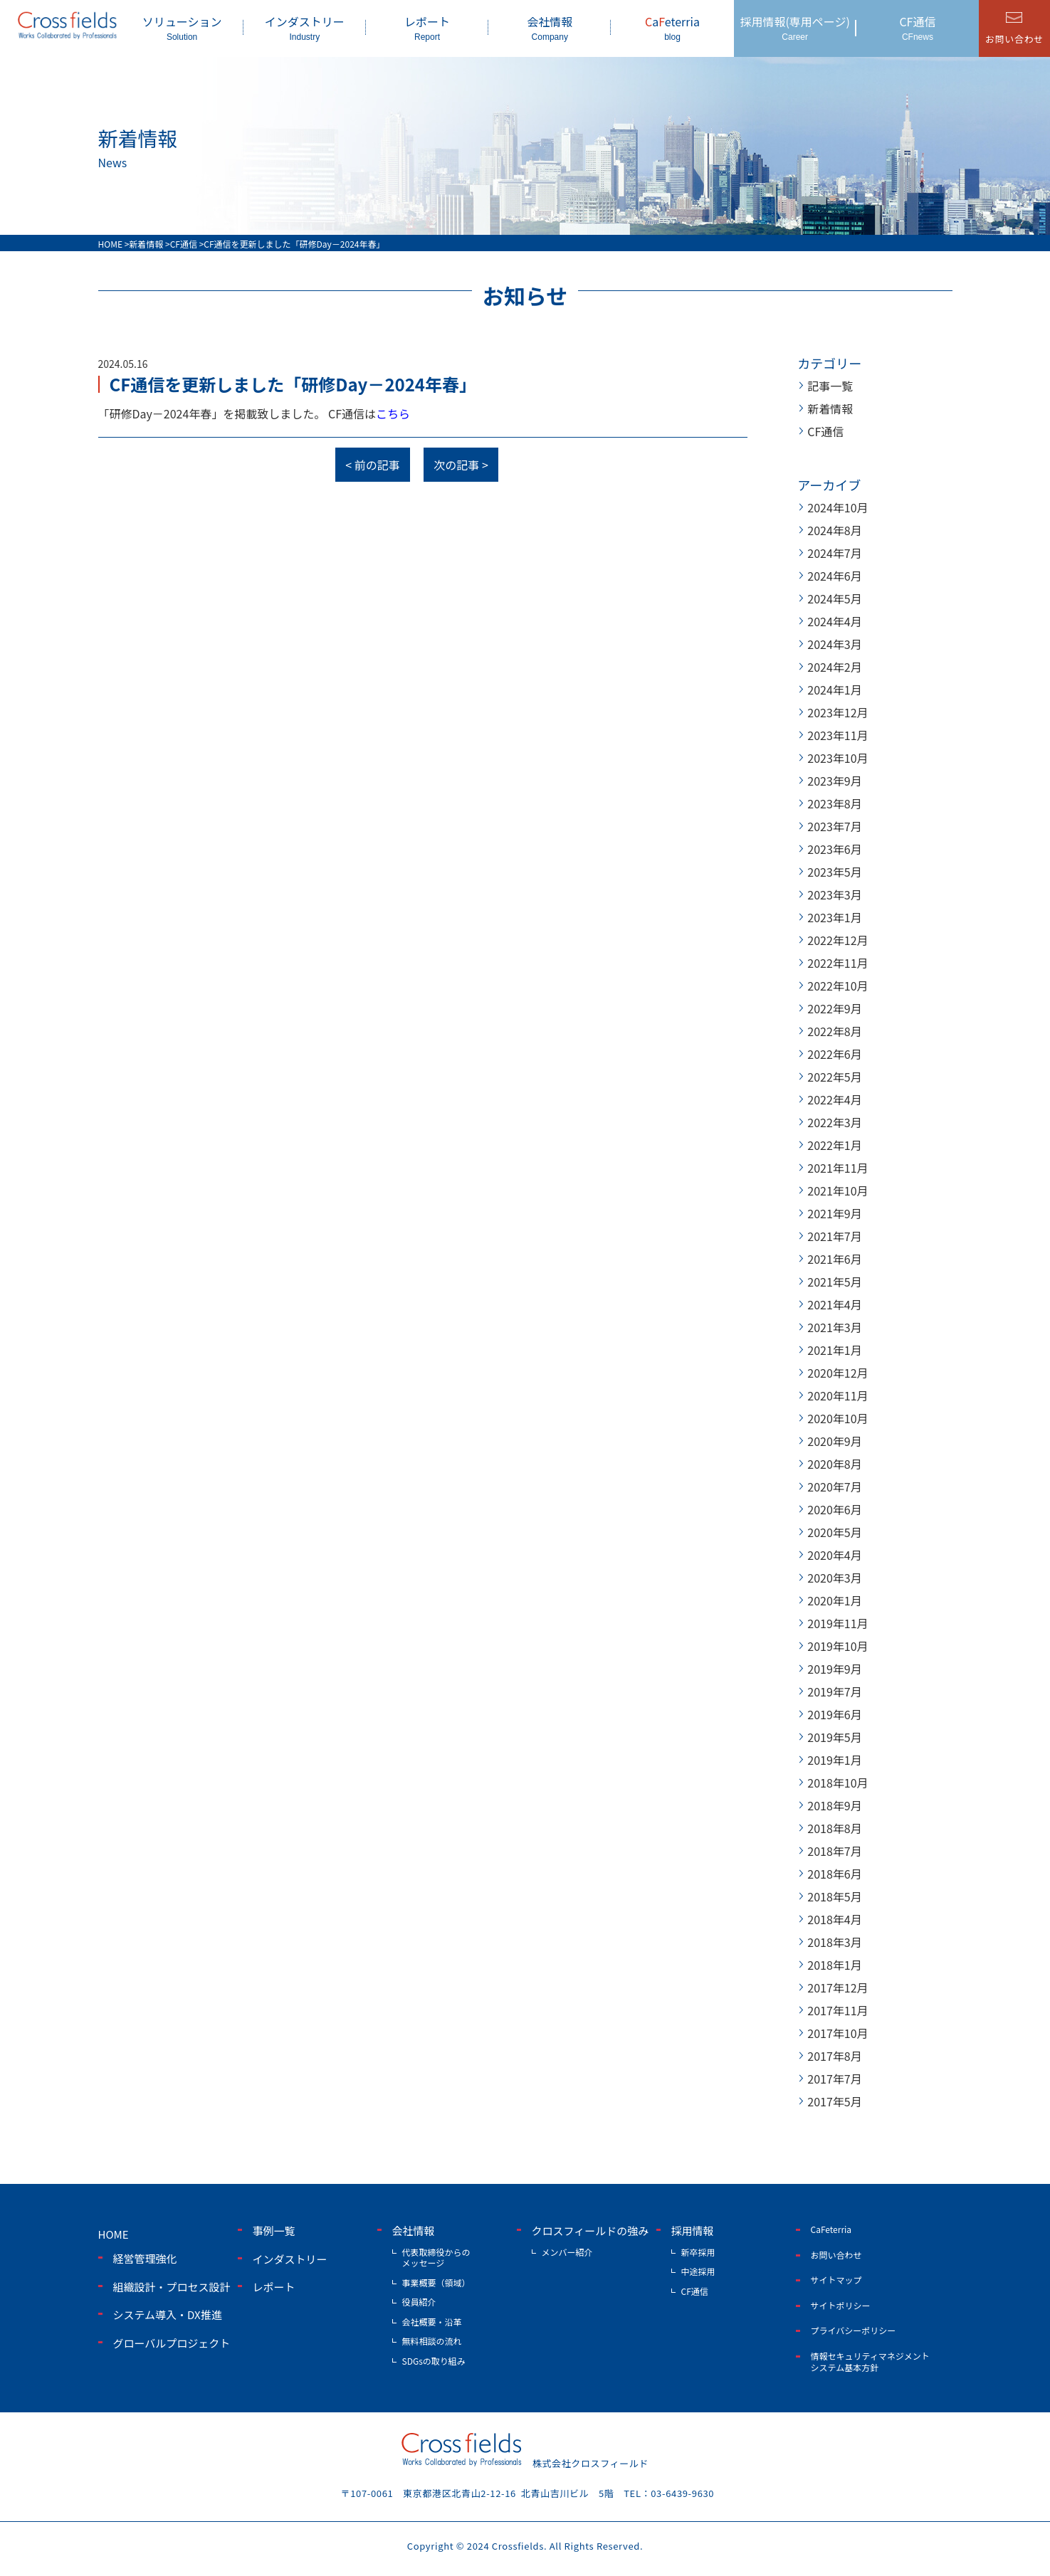  Describe the element at coordinates (837, 1782) in the screenshot. I see `2018年10月` at that location.